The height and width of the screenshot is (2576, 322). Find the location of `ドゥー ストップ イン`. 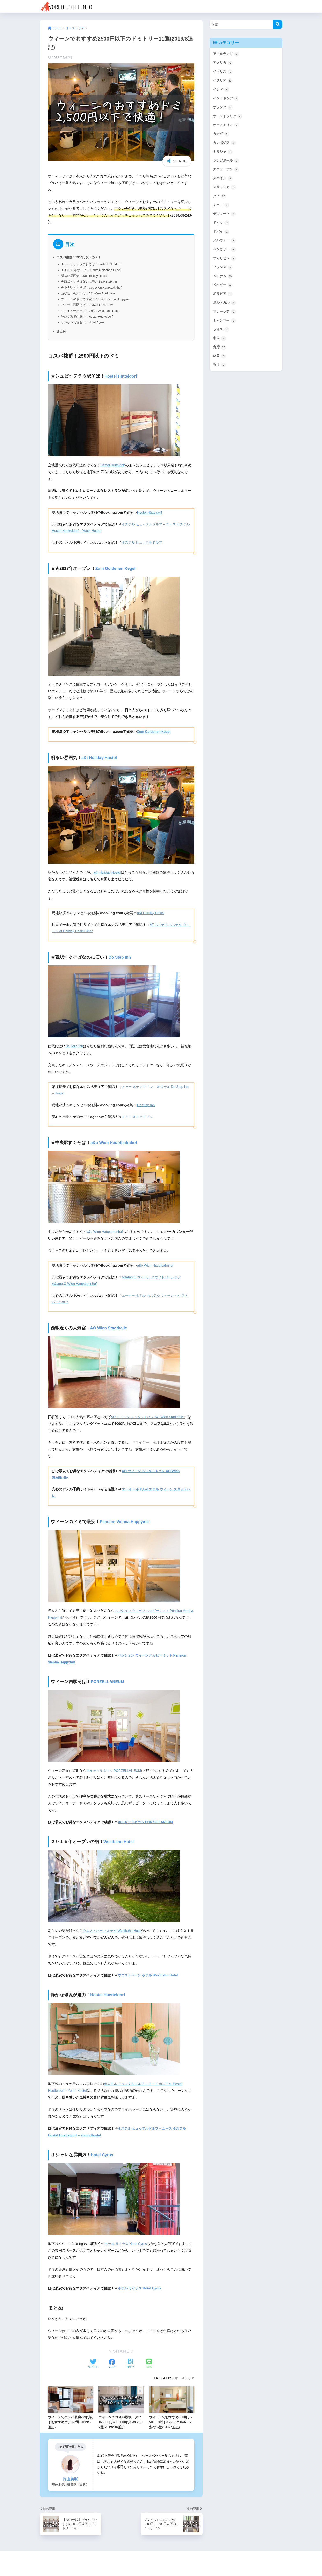

ドゥー ストップ イン is located at coordinates (138, 1117).